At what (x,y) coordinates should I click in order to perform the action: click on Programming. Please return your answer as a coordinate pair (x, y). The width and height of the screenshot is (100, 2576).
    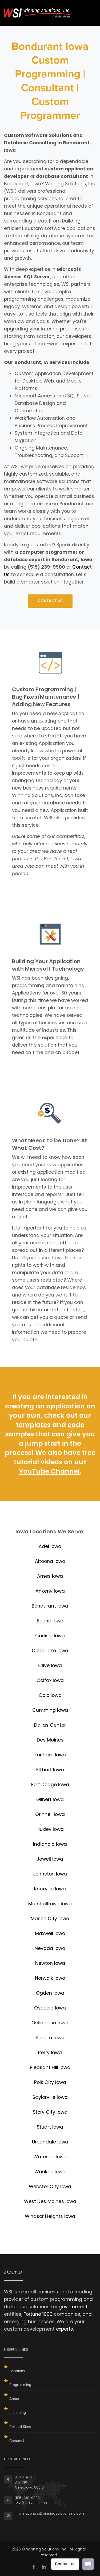
    Looking at the image, I should click on (20, 2384).